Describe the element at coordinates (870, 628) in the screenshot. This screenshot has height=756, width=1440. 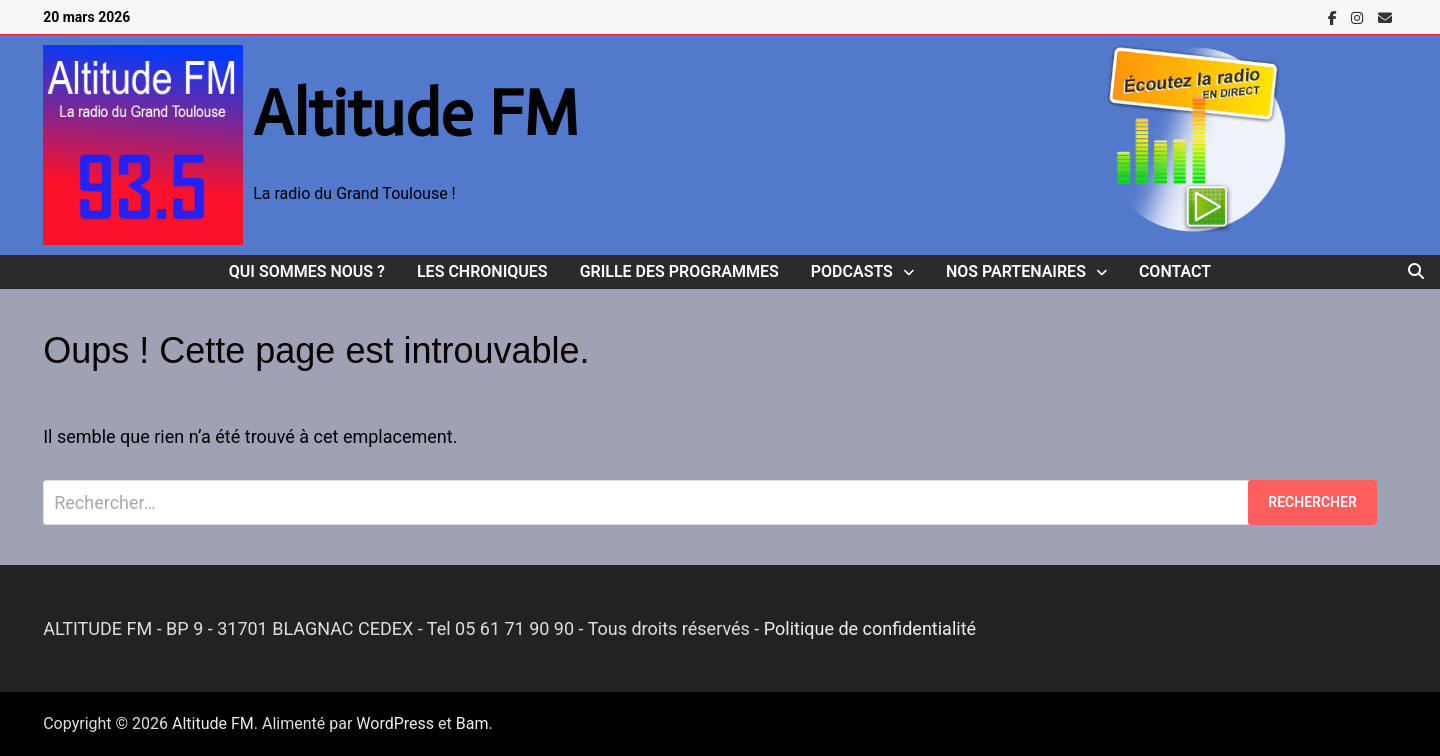
I see `Politique de confidentialité` at that location.